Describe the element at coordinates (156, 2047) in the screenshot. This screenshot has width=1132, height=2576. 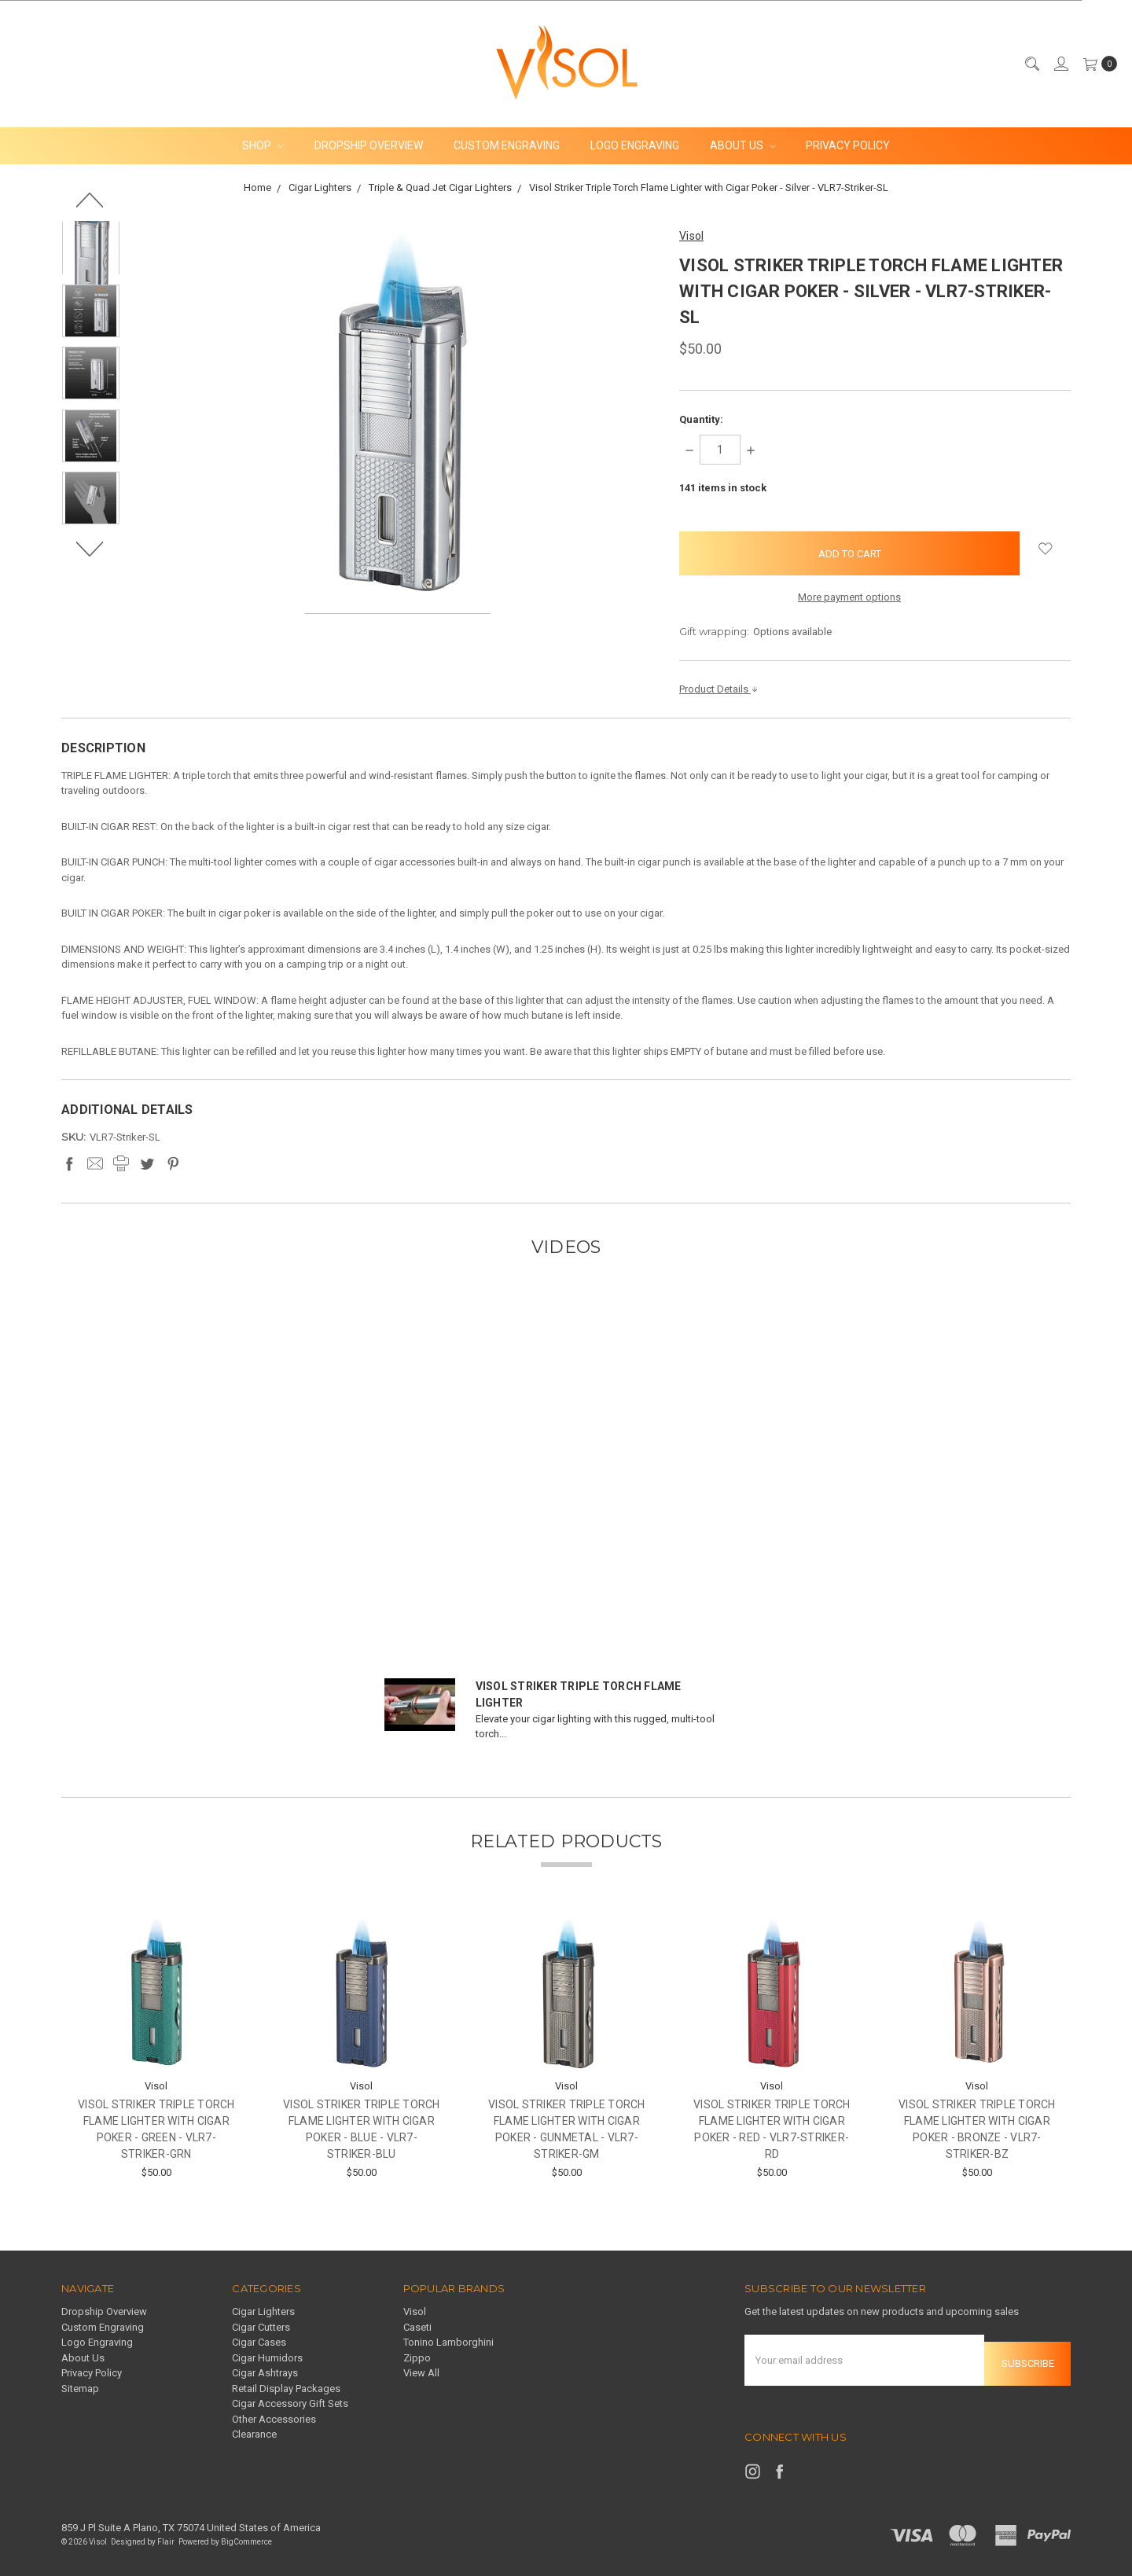
I see `[tabpanel]` at that location.